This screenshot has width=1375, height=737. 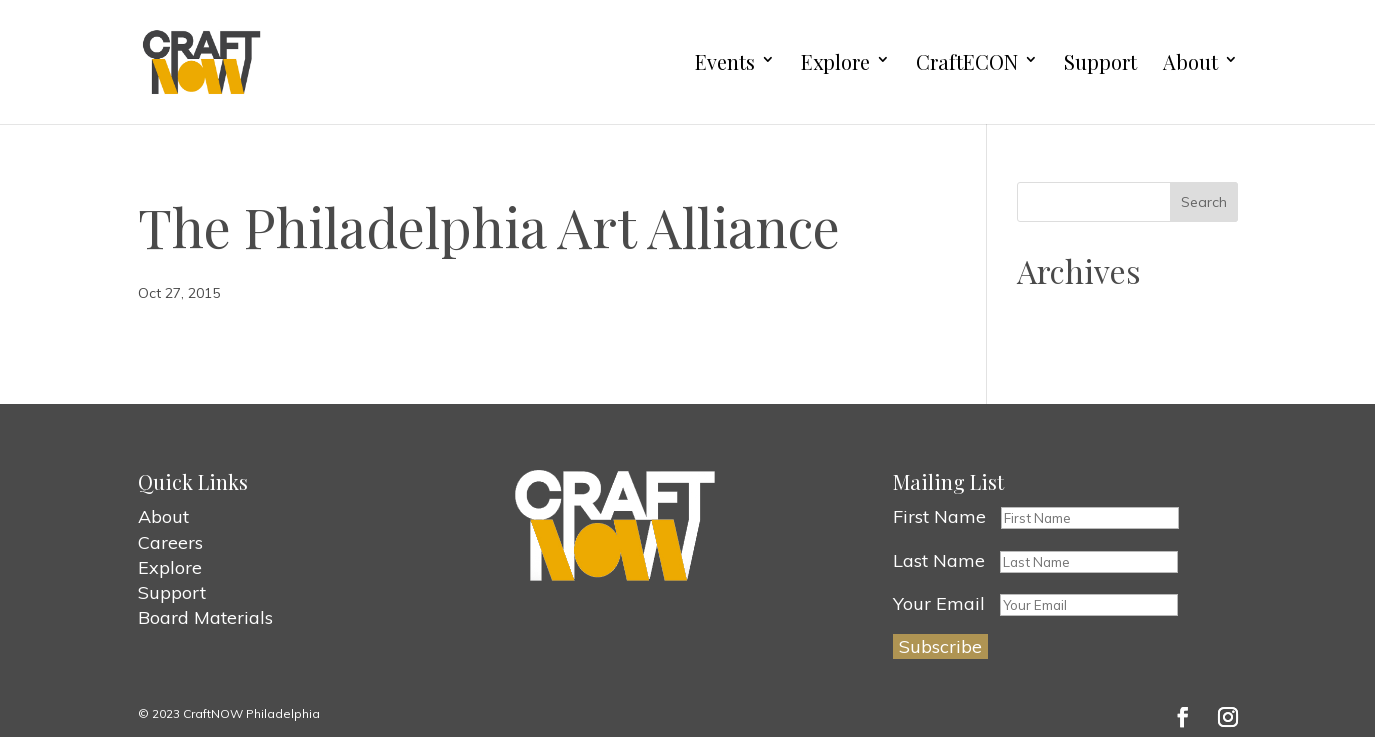 I want to click on First Name, so click(x=939, y=516).